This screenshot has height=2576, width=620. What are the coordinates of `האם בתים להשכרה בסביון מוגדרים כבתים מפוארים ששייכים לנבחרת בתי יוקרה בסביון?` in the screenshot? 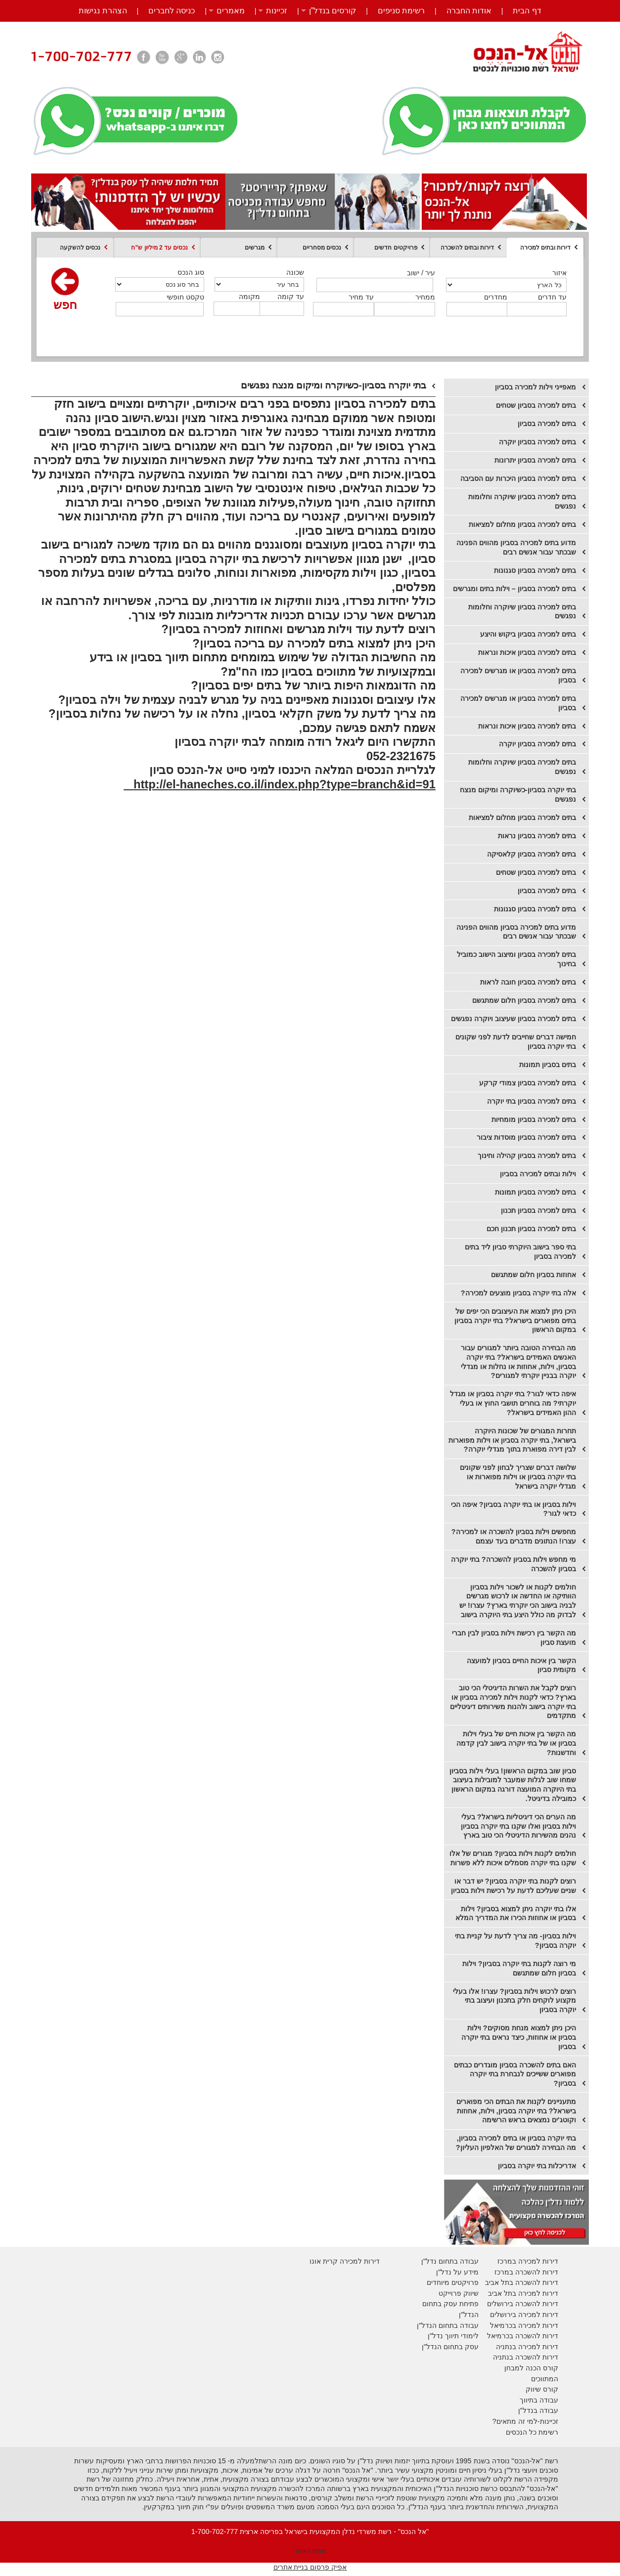 It's located at (515, 2074).